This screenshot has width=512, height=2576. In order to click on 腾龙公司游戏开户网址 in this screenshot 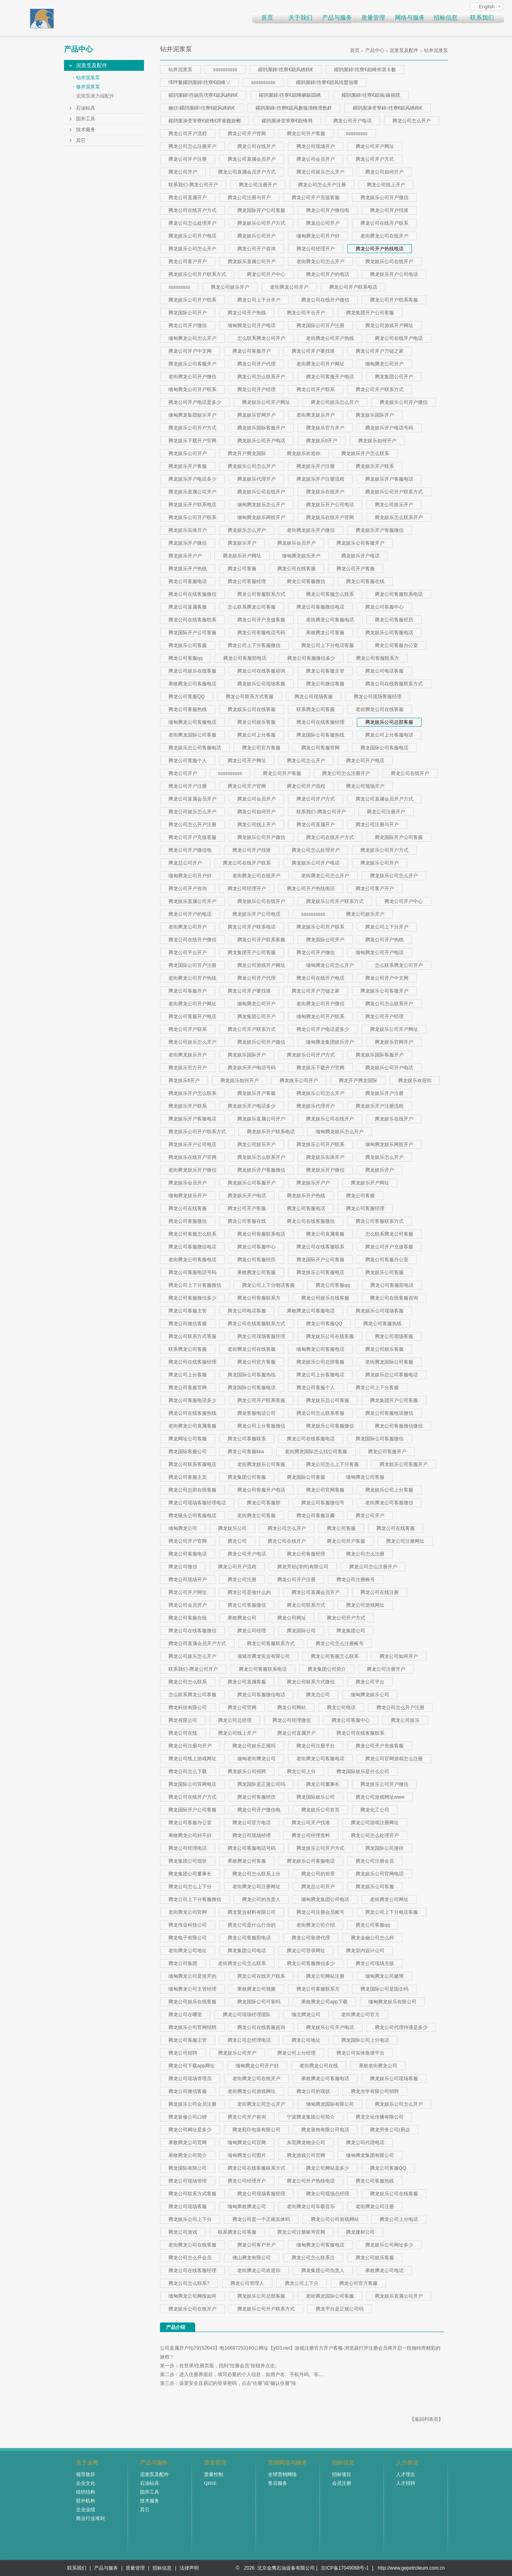, I will do `click(389, 325)`.